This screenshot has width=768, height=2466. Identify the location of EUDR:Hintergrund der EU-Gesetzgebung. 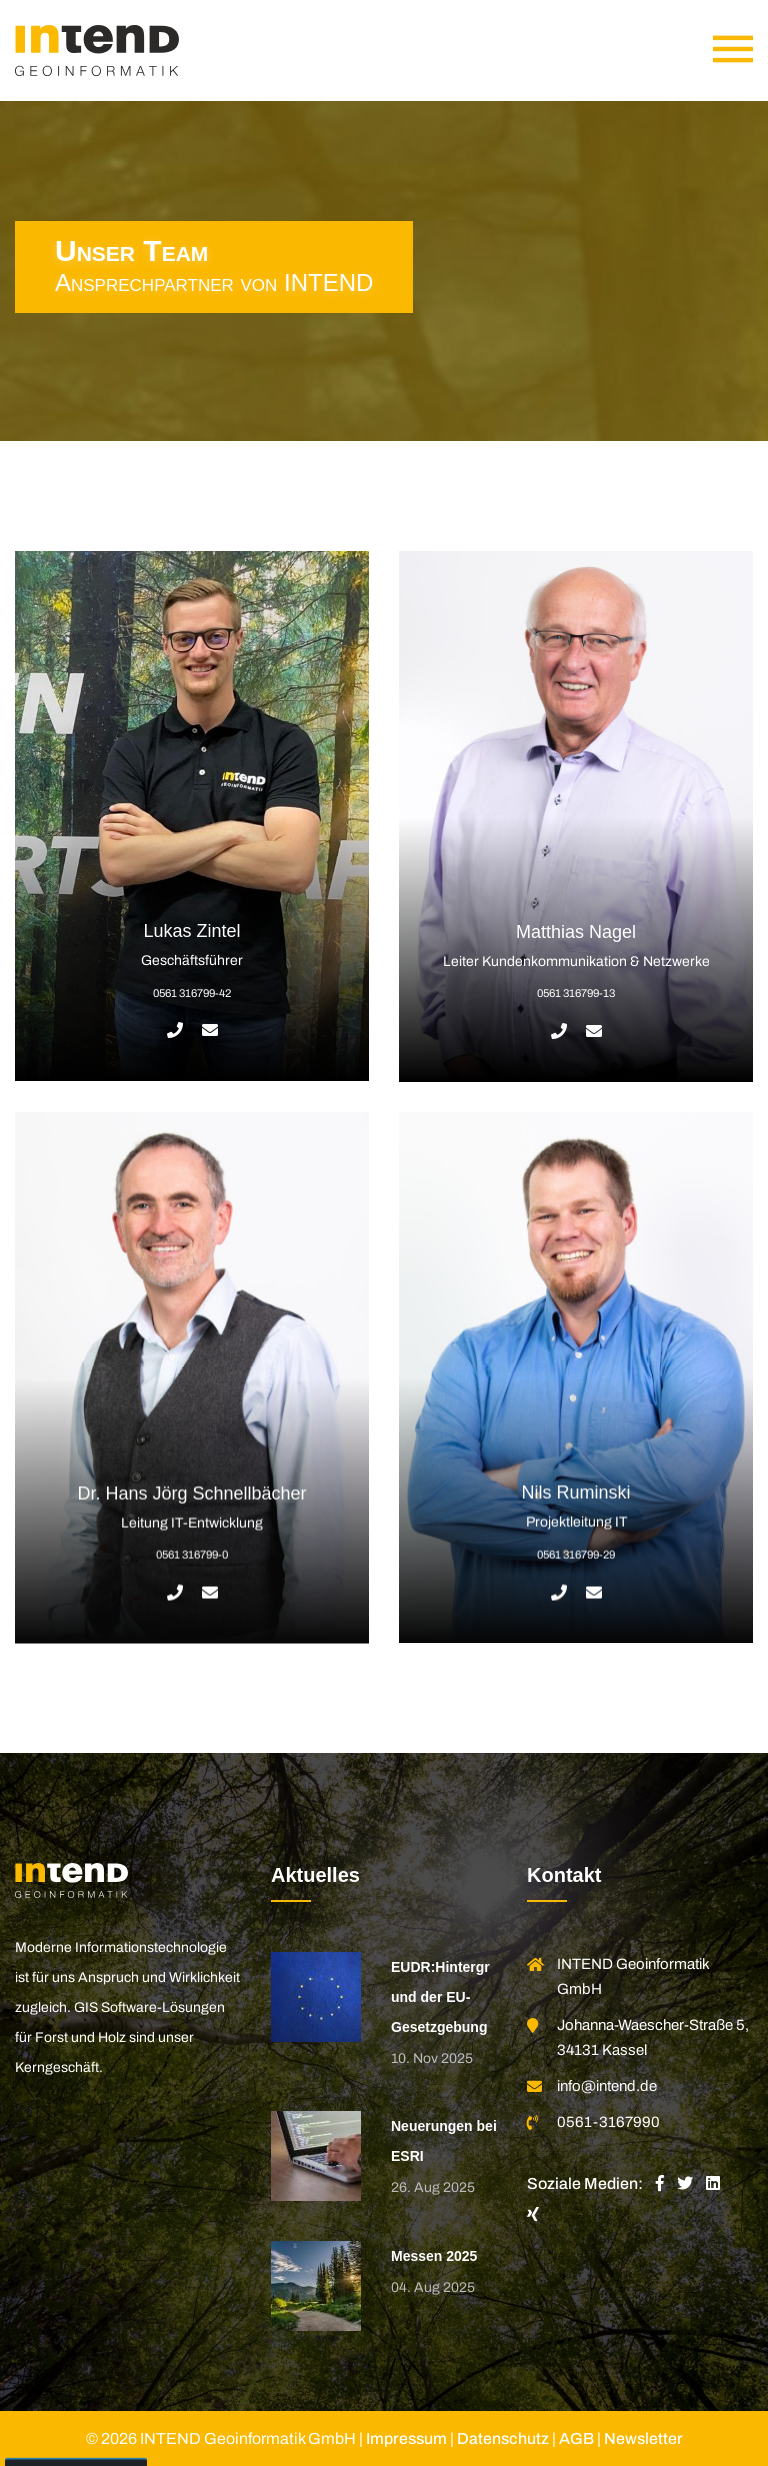
(440, 1997).